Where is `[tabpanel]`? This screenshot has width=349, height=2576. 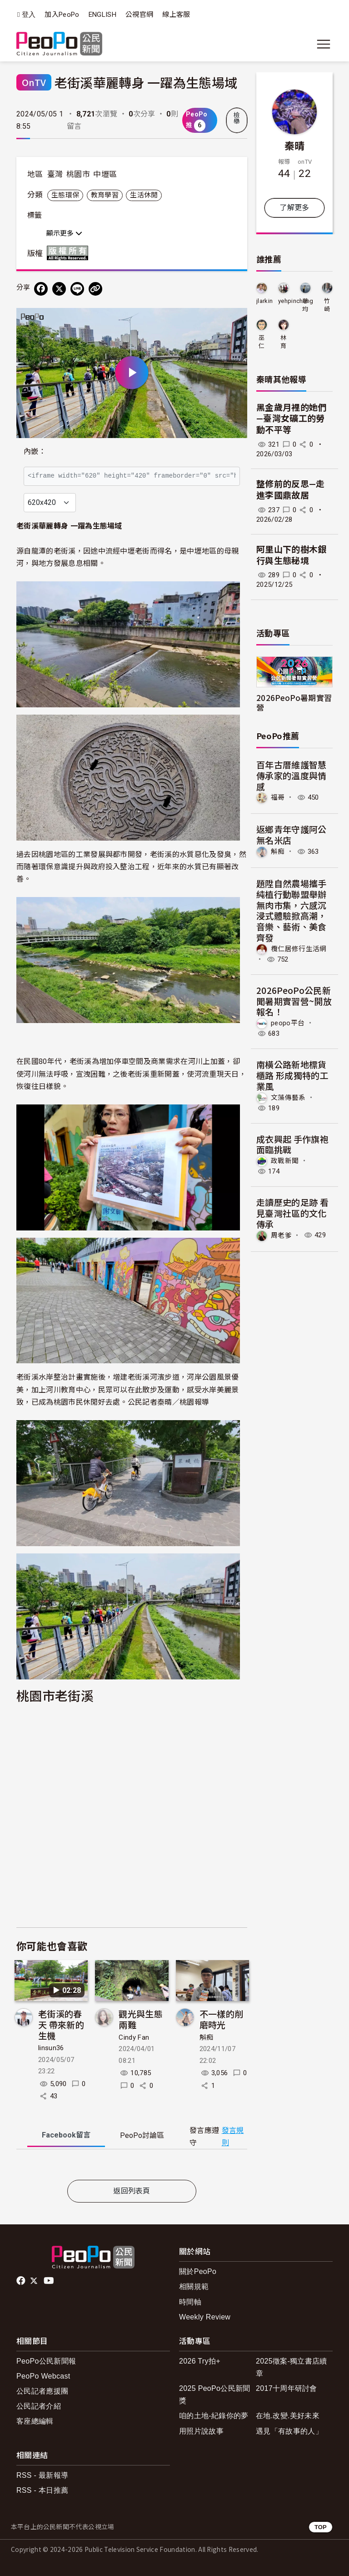
[tabpanel] is located at coordinates (131, 2166).